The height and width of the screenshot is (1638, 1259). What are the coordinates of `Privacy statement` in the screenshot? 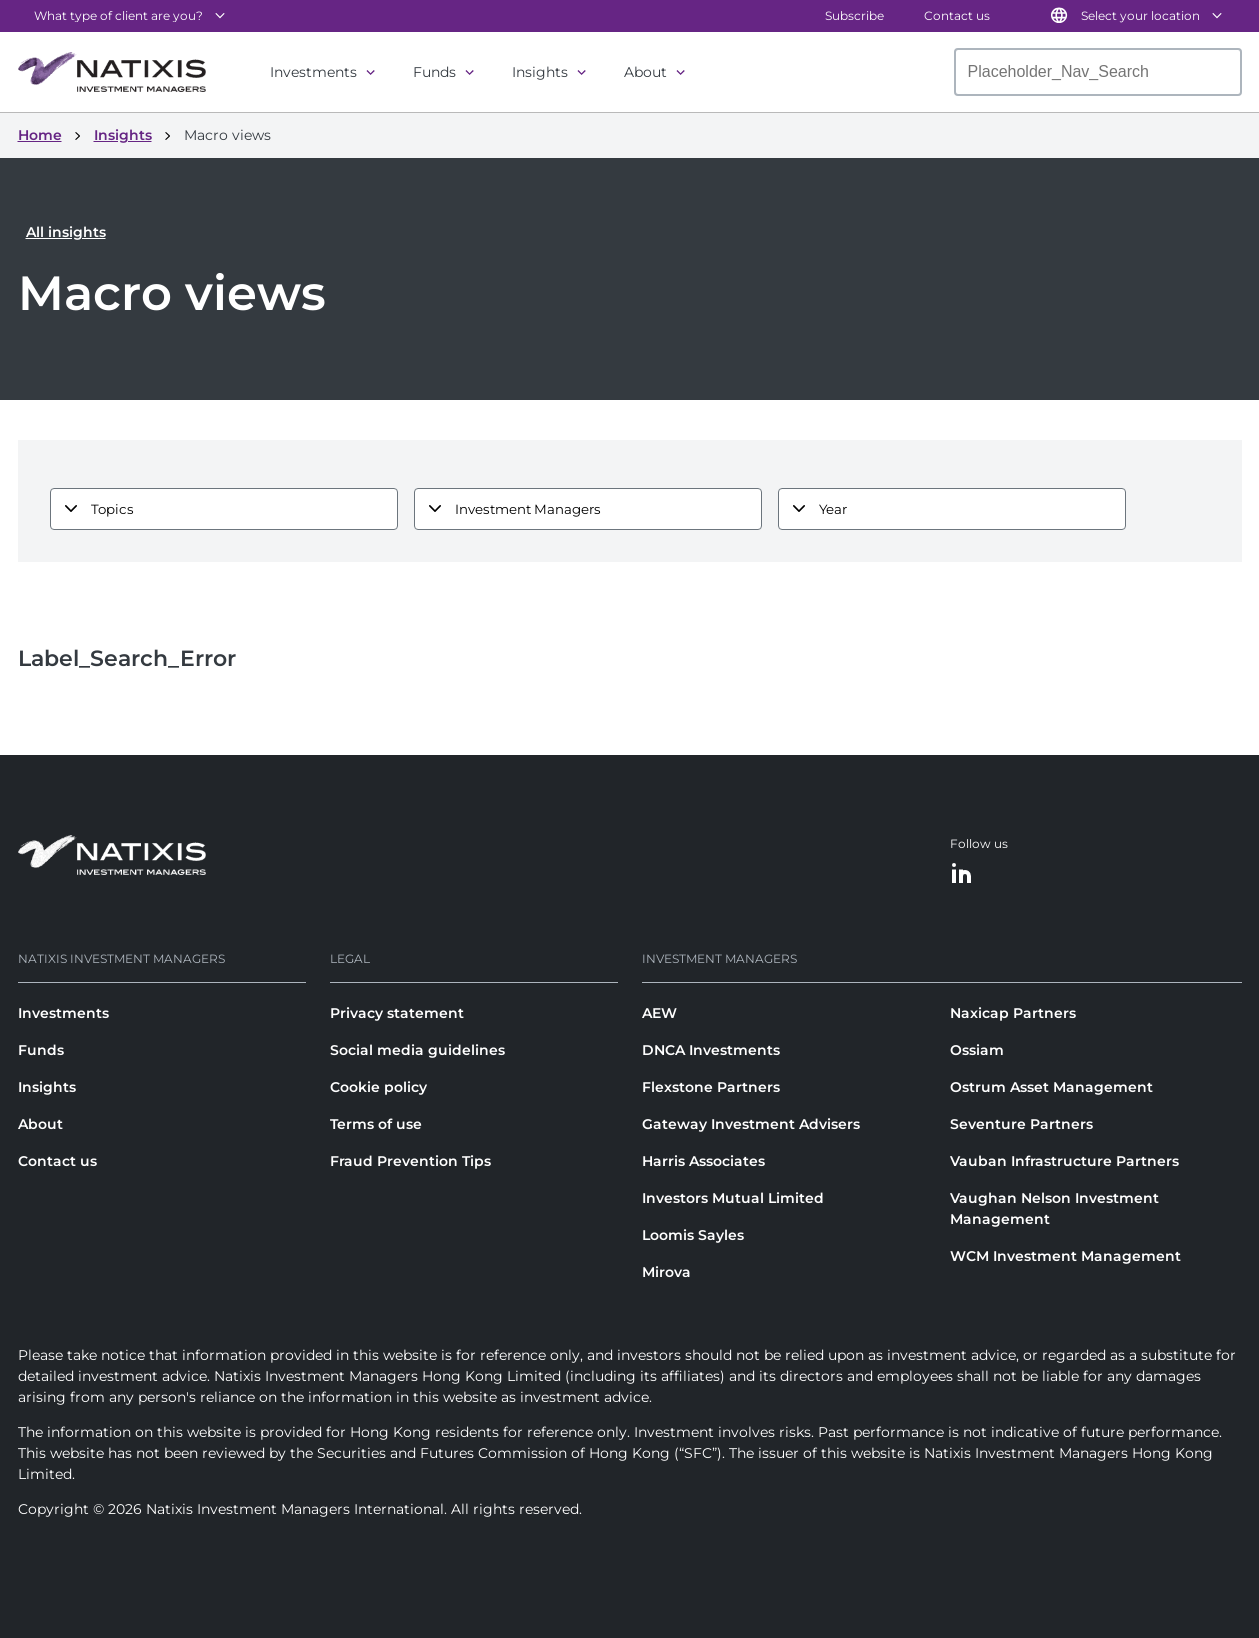 It's located at (397, 1013).